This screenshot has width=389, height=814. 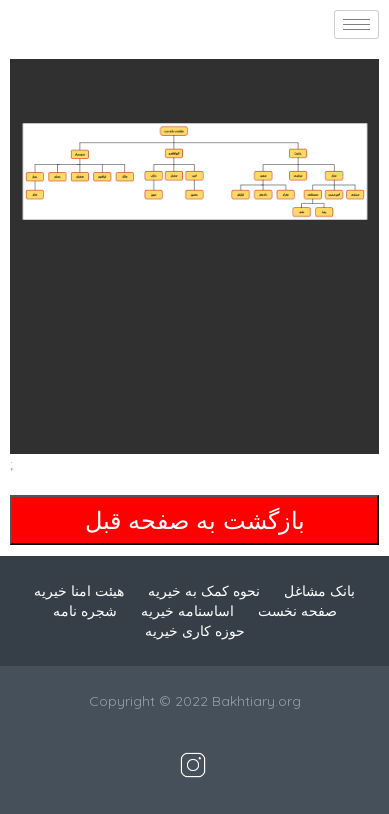 I want to click on شجره نامه, so click(x=85, y=611).